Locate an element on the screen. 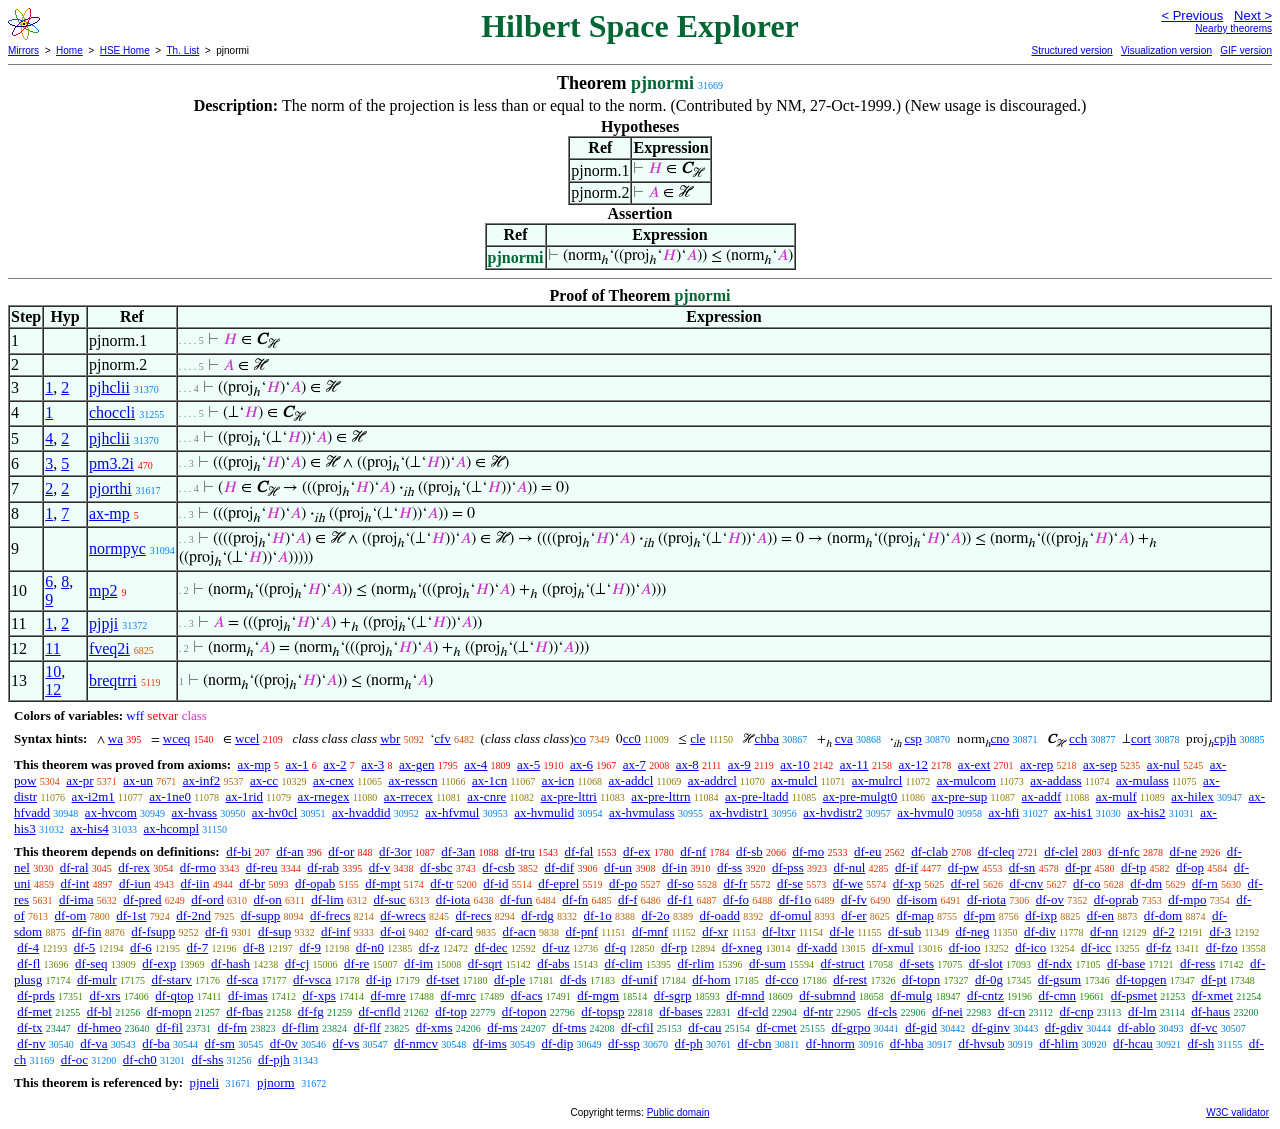 The width and height of the screenshot is (1280, 1129). Next > is located at coordinates (1253, 15).